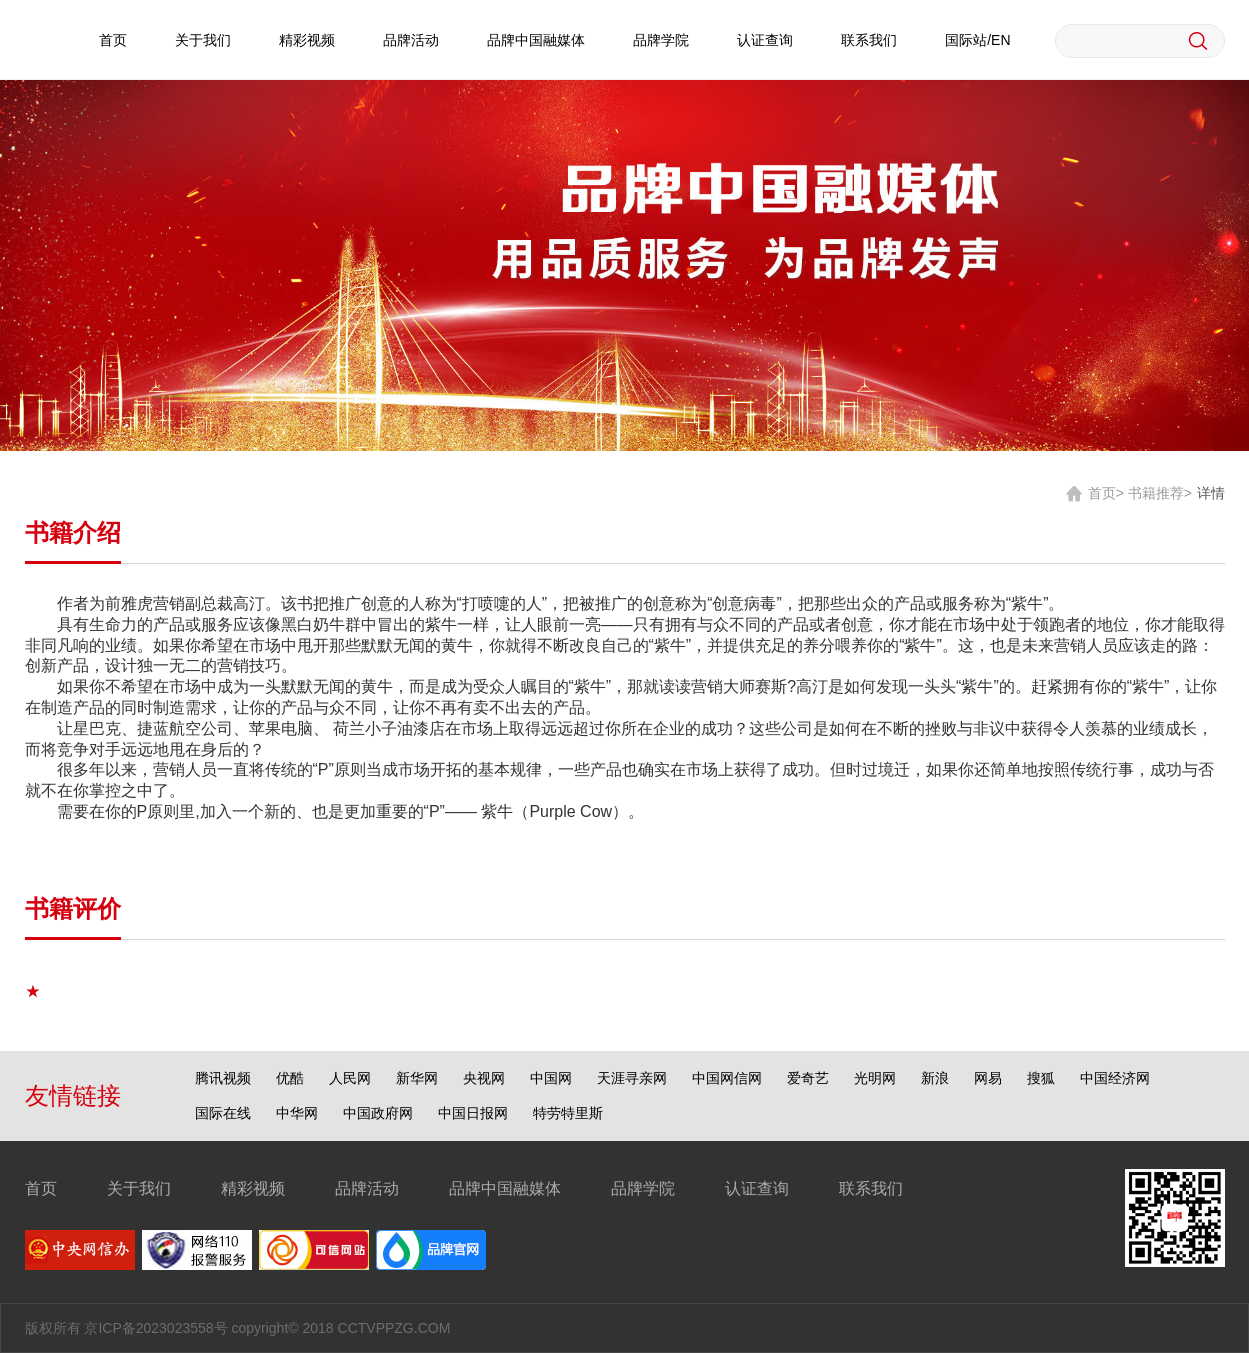  What do you see at coordinates (551, 1078) in the screenshot?
I see `中国网` at bounding box center [551, 1078].